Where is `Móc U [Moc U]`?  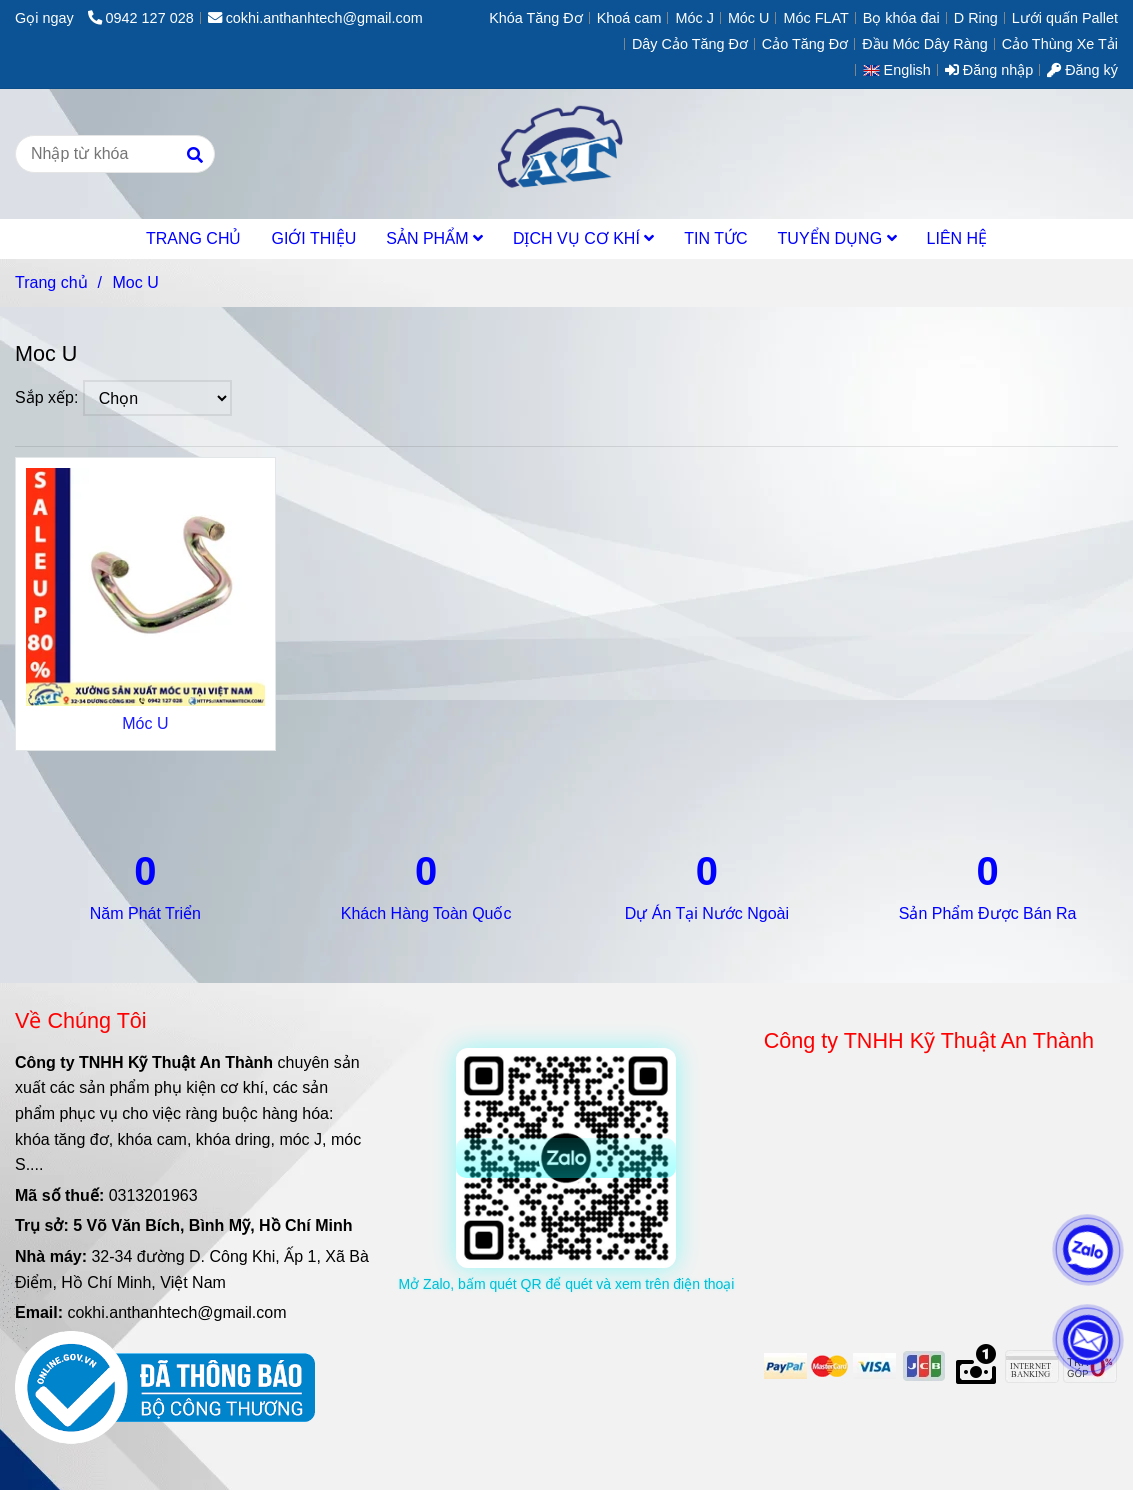 Móc U [Moc U] is located at coordinates (749, 18).